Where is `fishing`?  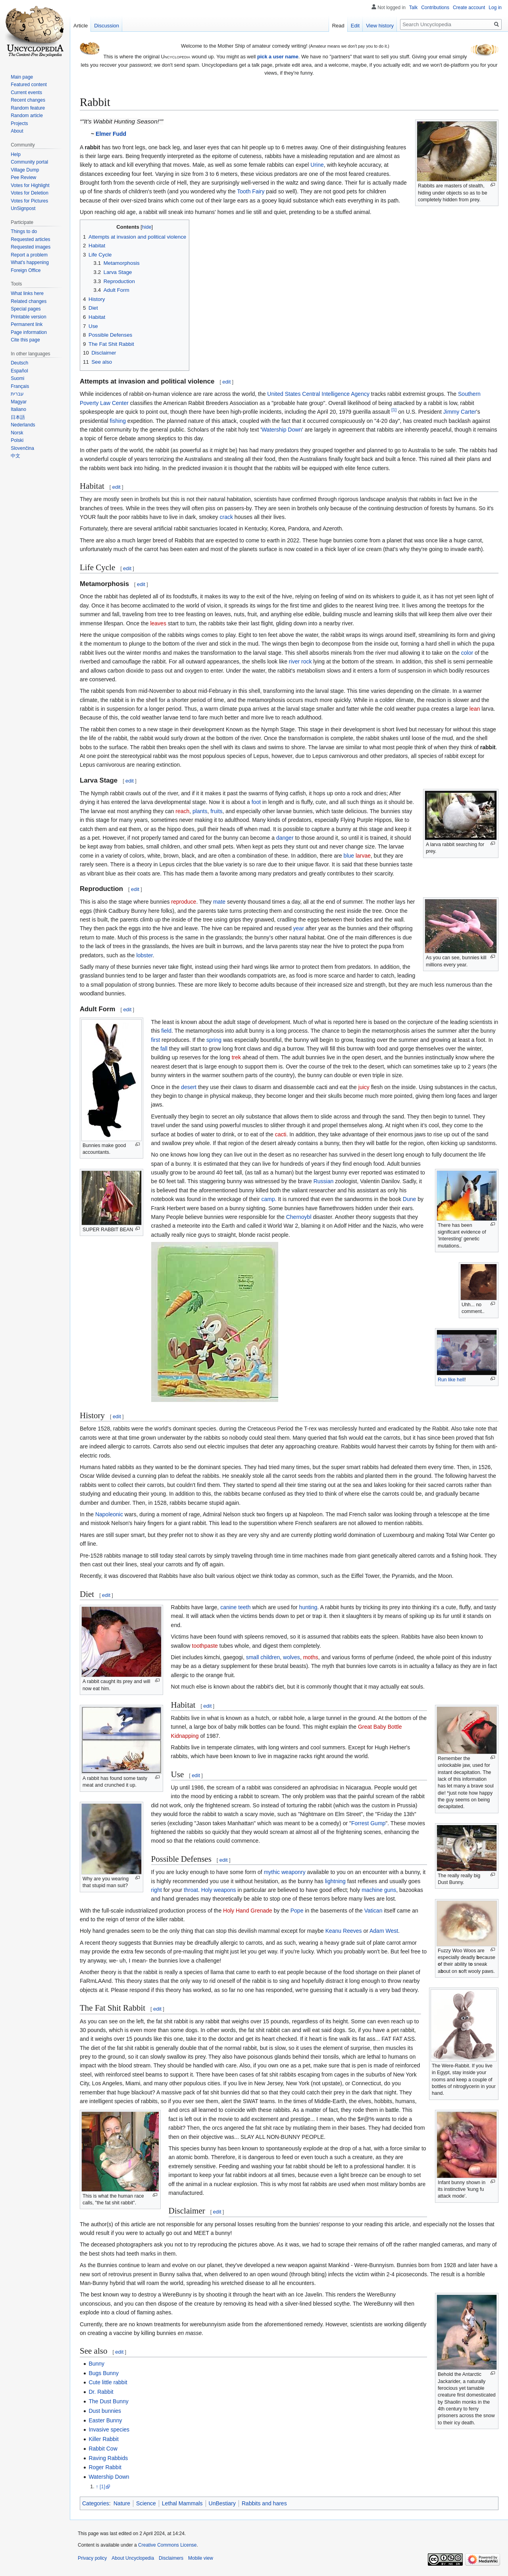 fishing is located at coordinates (118, 421).